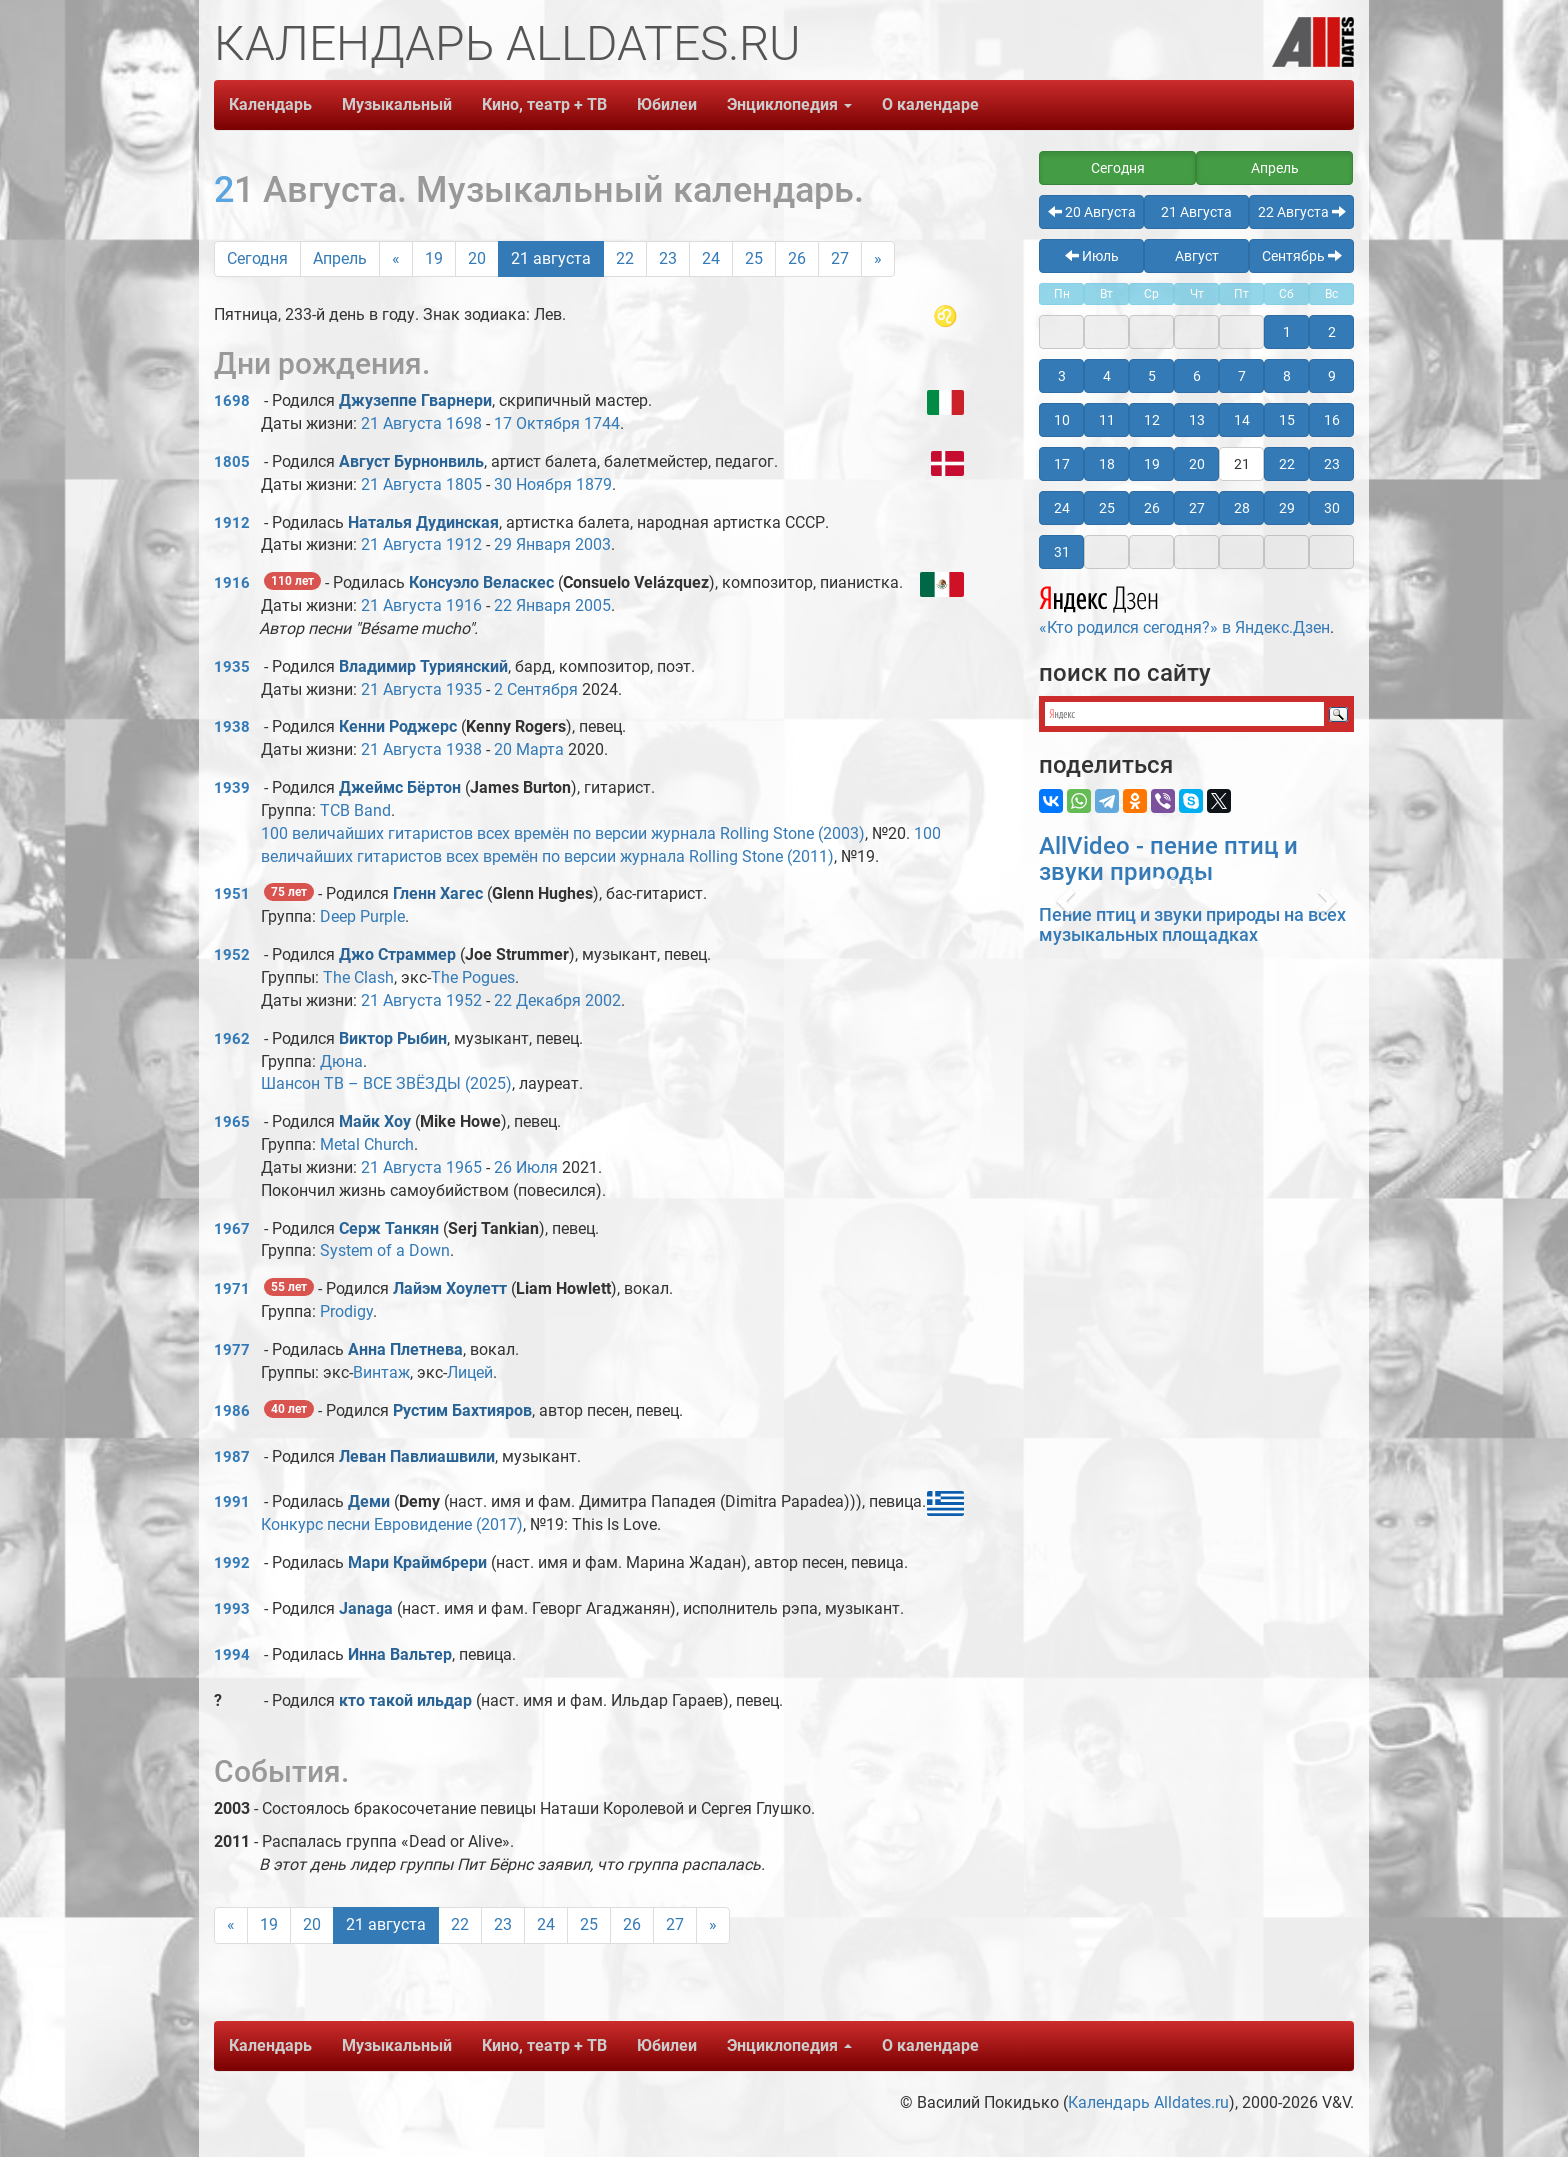 This screenshot has height=2157, width=1568. I want to click on 4 [button], so click(1107, 376).